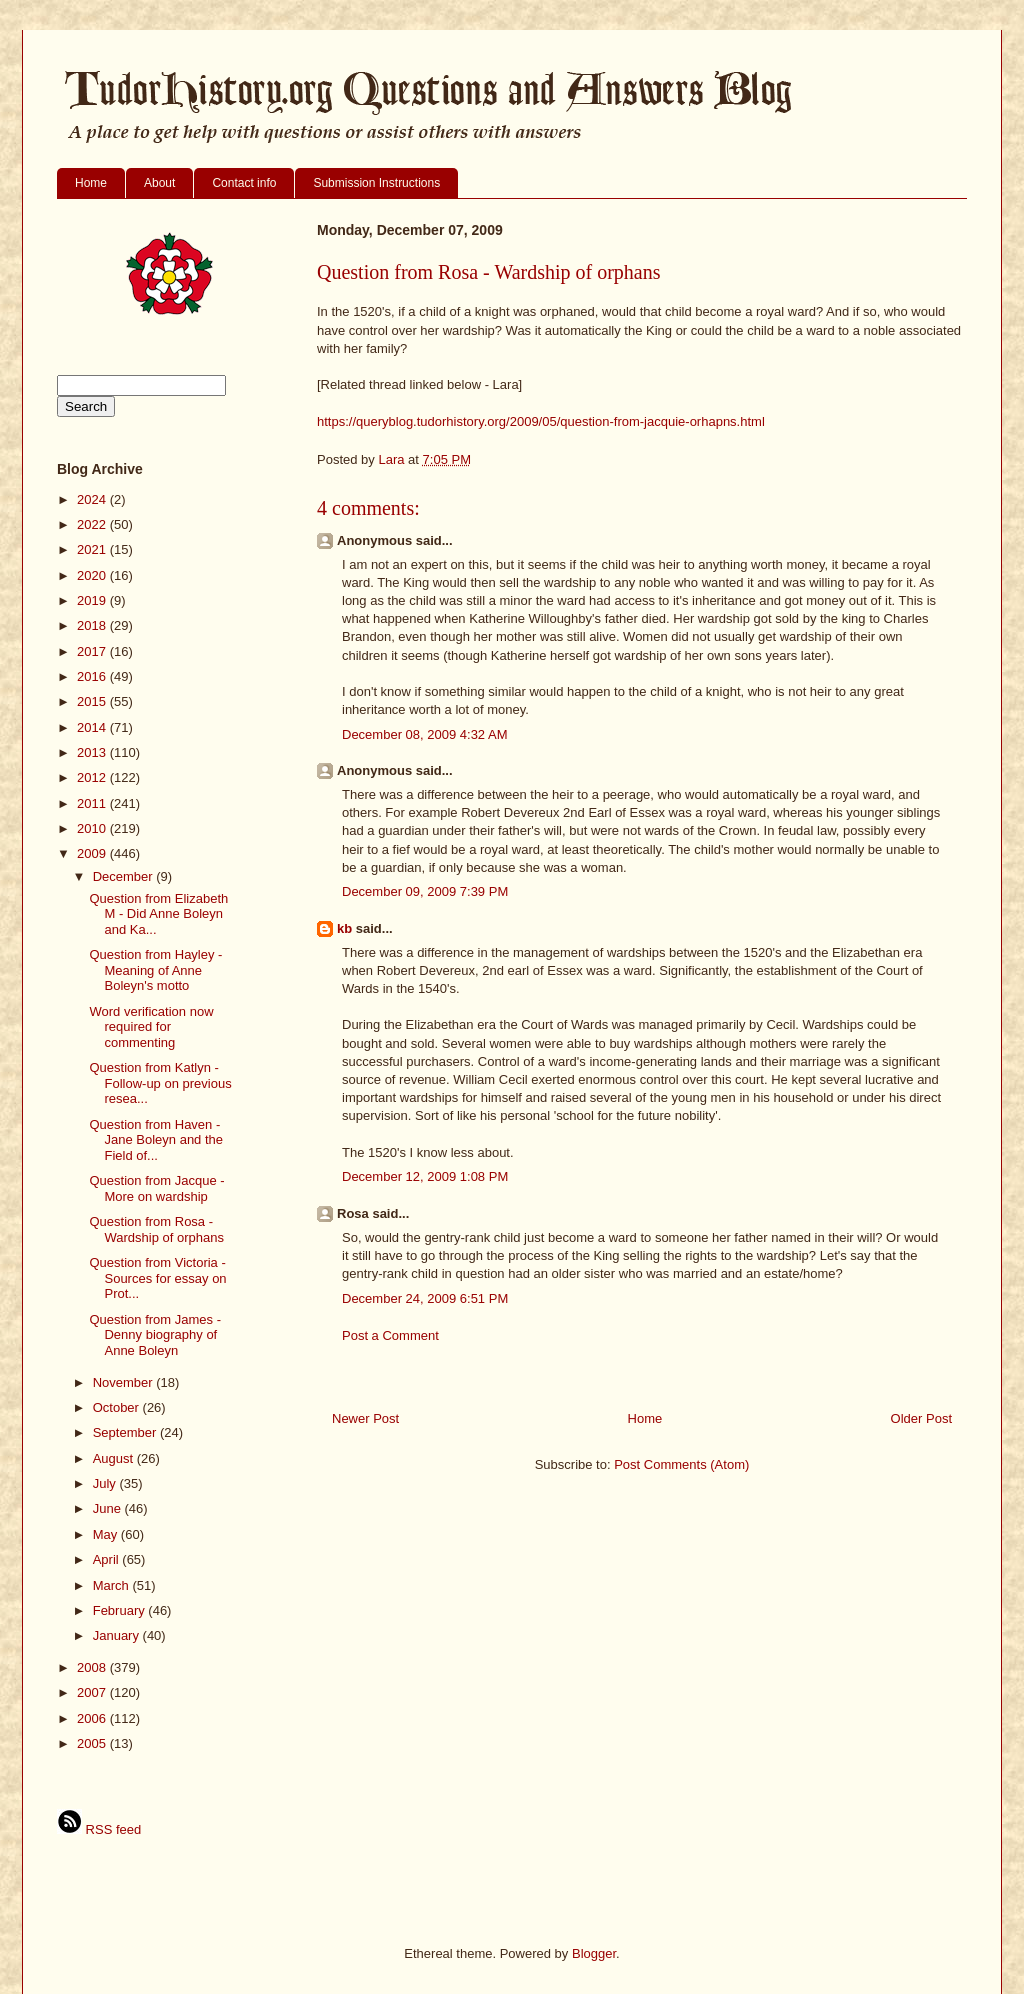 The width and height of the screenshot is (1024, 1994). Describe the element at coordinates (107, 1534) in the screenshot. I see `May` at that location.